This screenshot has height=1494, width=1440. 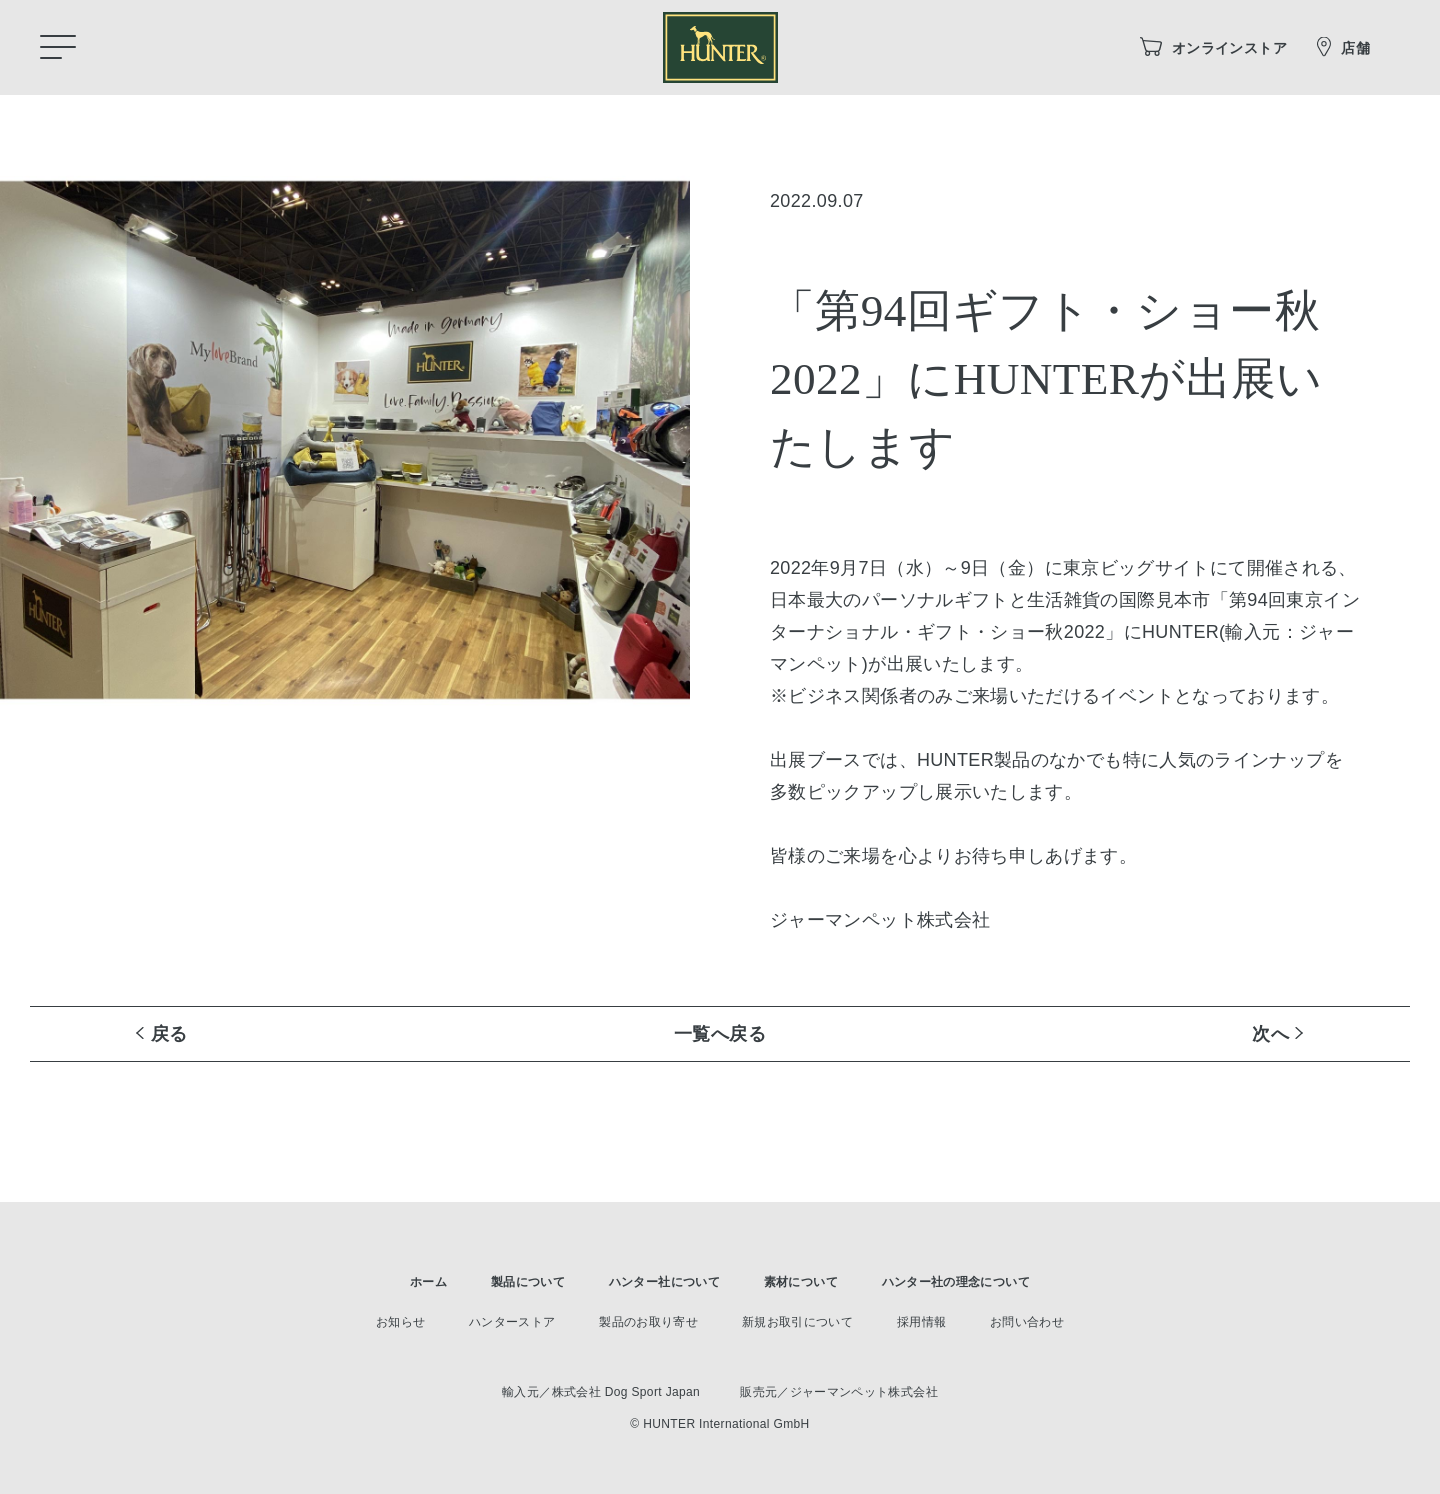 What do you see at coordinates (648, 1322) in the screenshot?
I see `製品のお取り寄せ` at bounding box center [648, 1322].